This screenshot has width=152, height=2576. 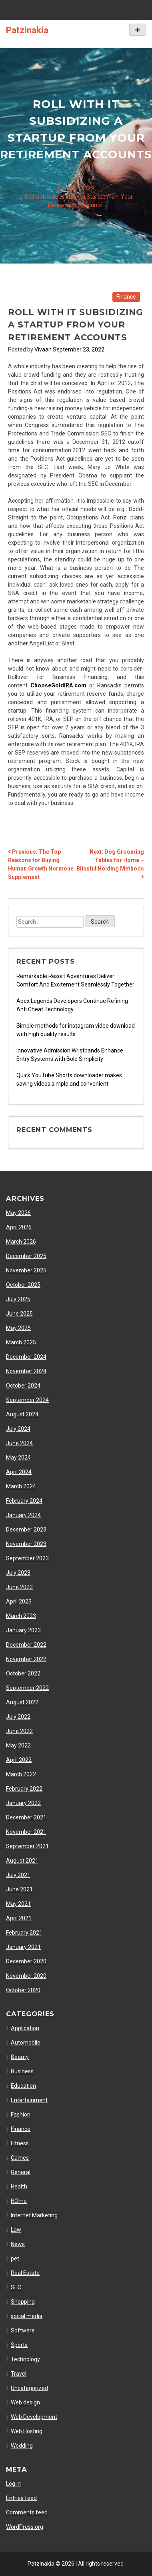 What do you see at coordinates (21, 1616) in the screenshot?
I see `March 2023` at bounding box center [21, 1616].